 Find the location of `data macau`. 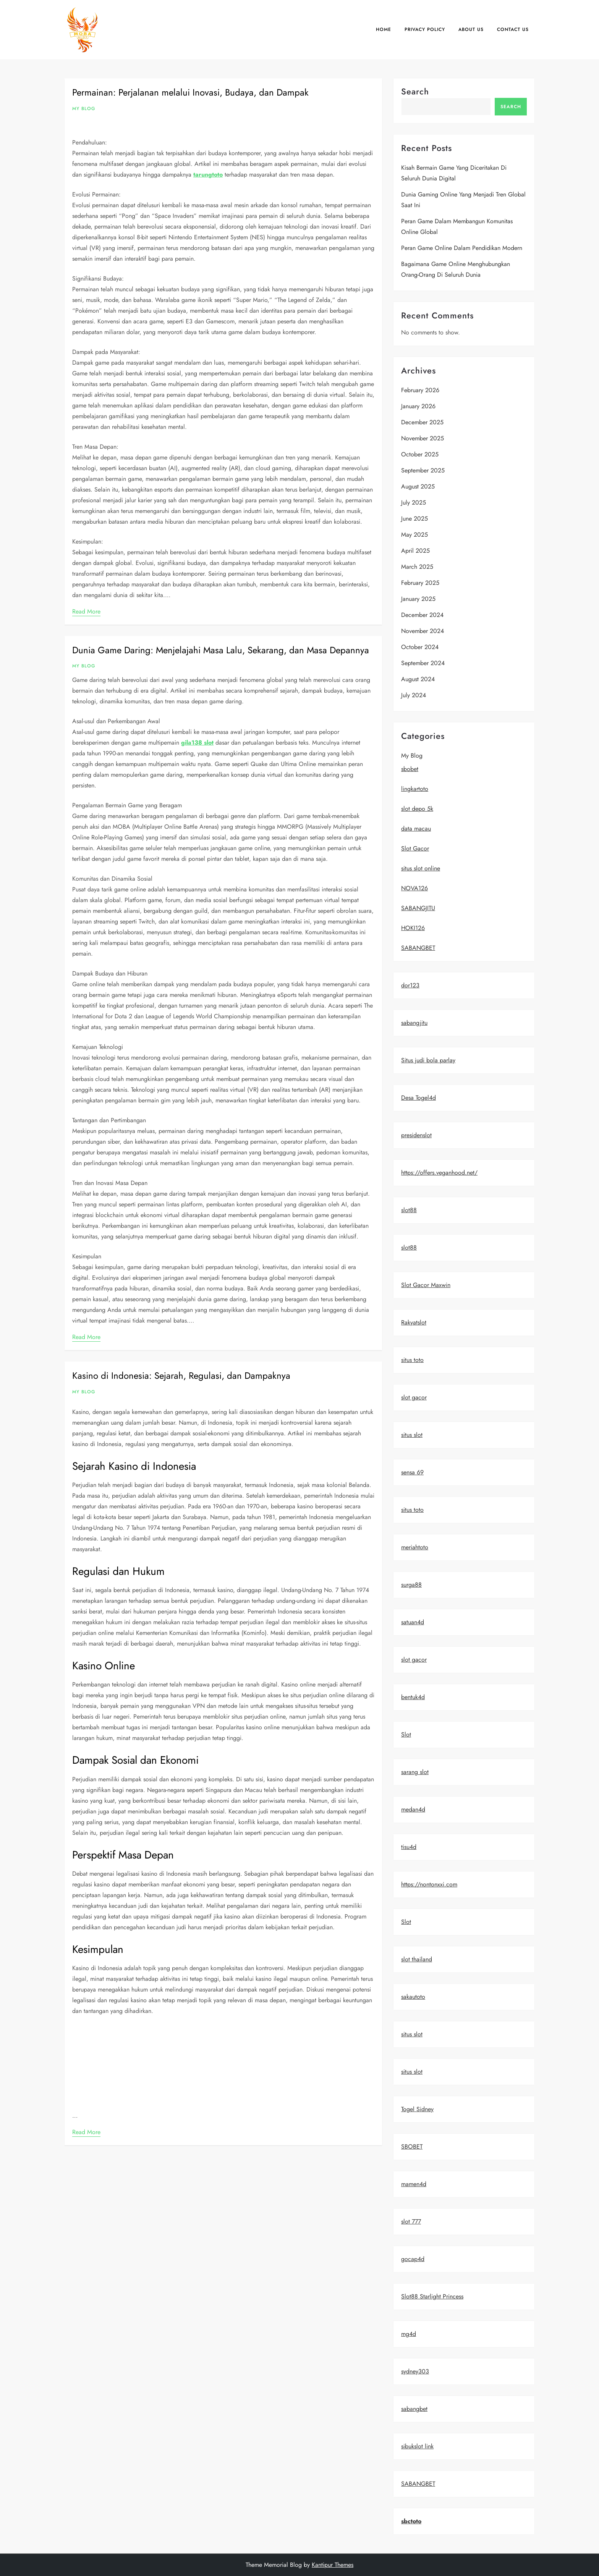

data macau is located at coordinates (416, 828).